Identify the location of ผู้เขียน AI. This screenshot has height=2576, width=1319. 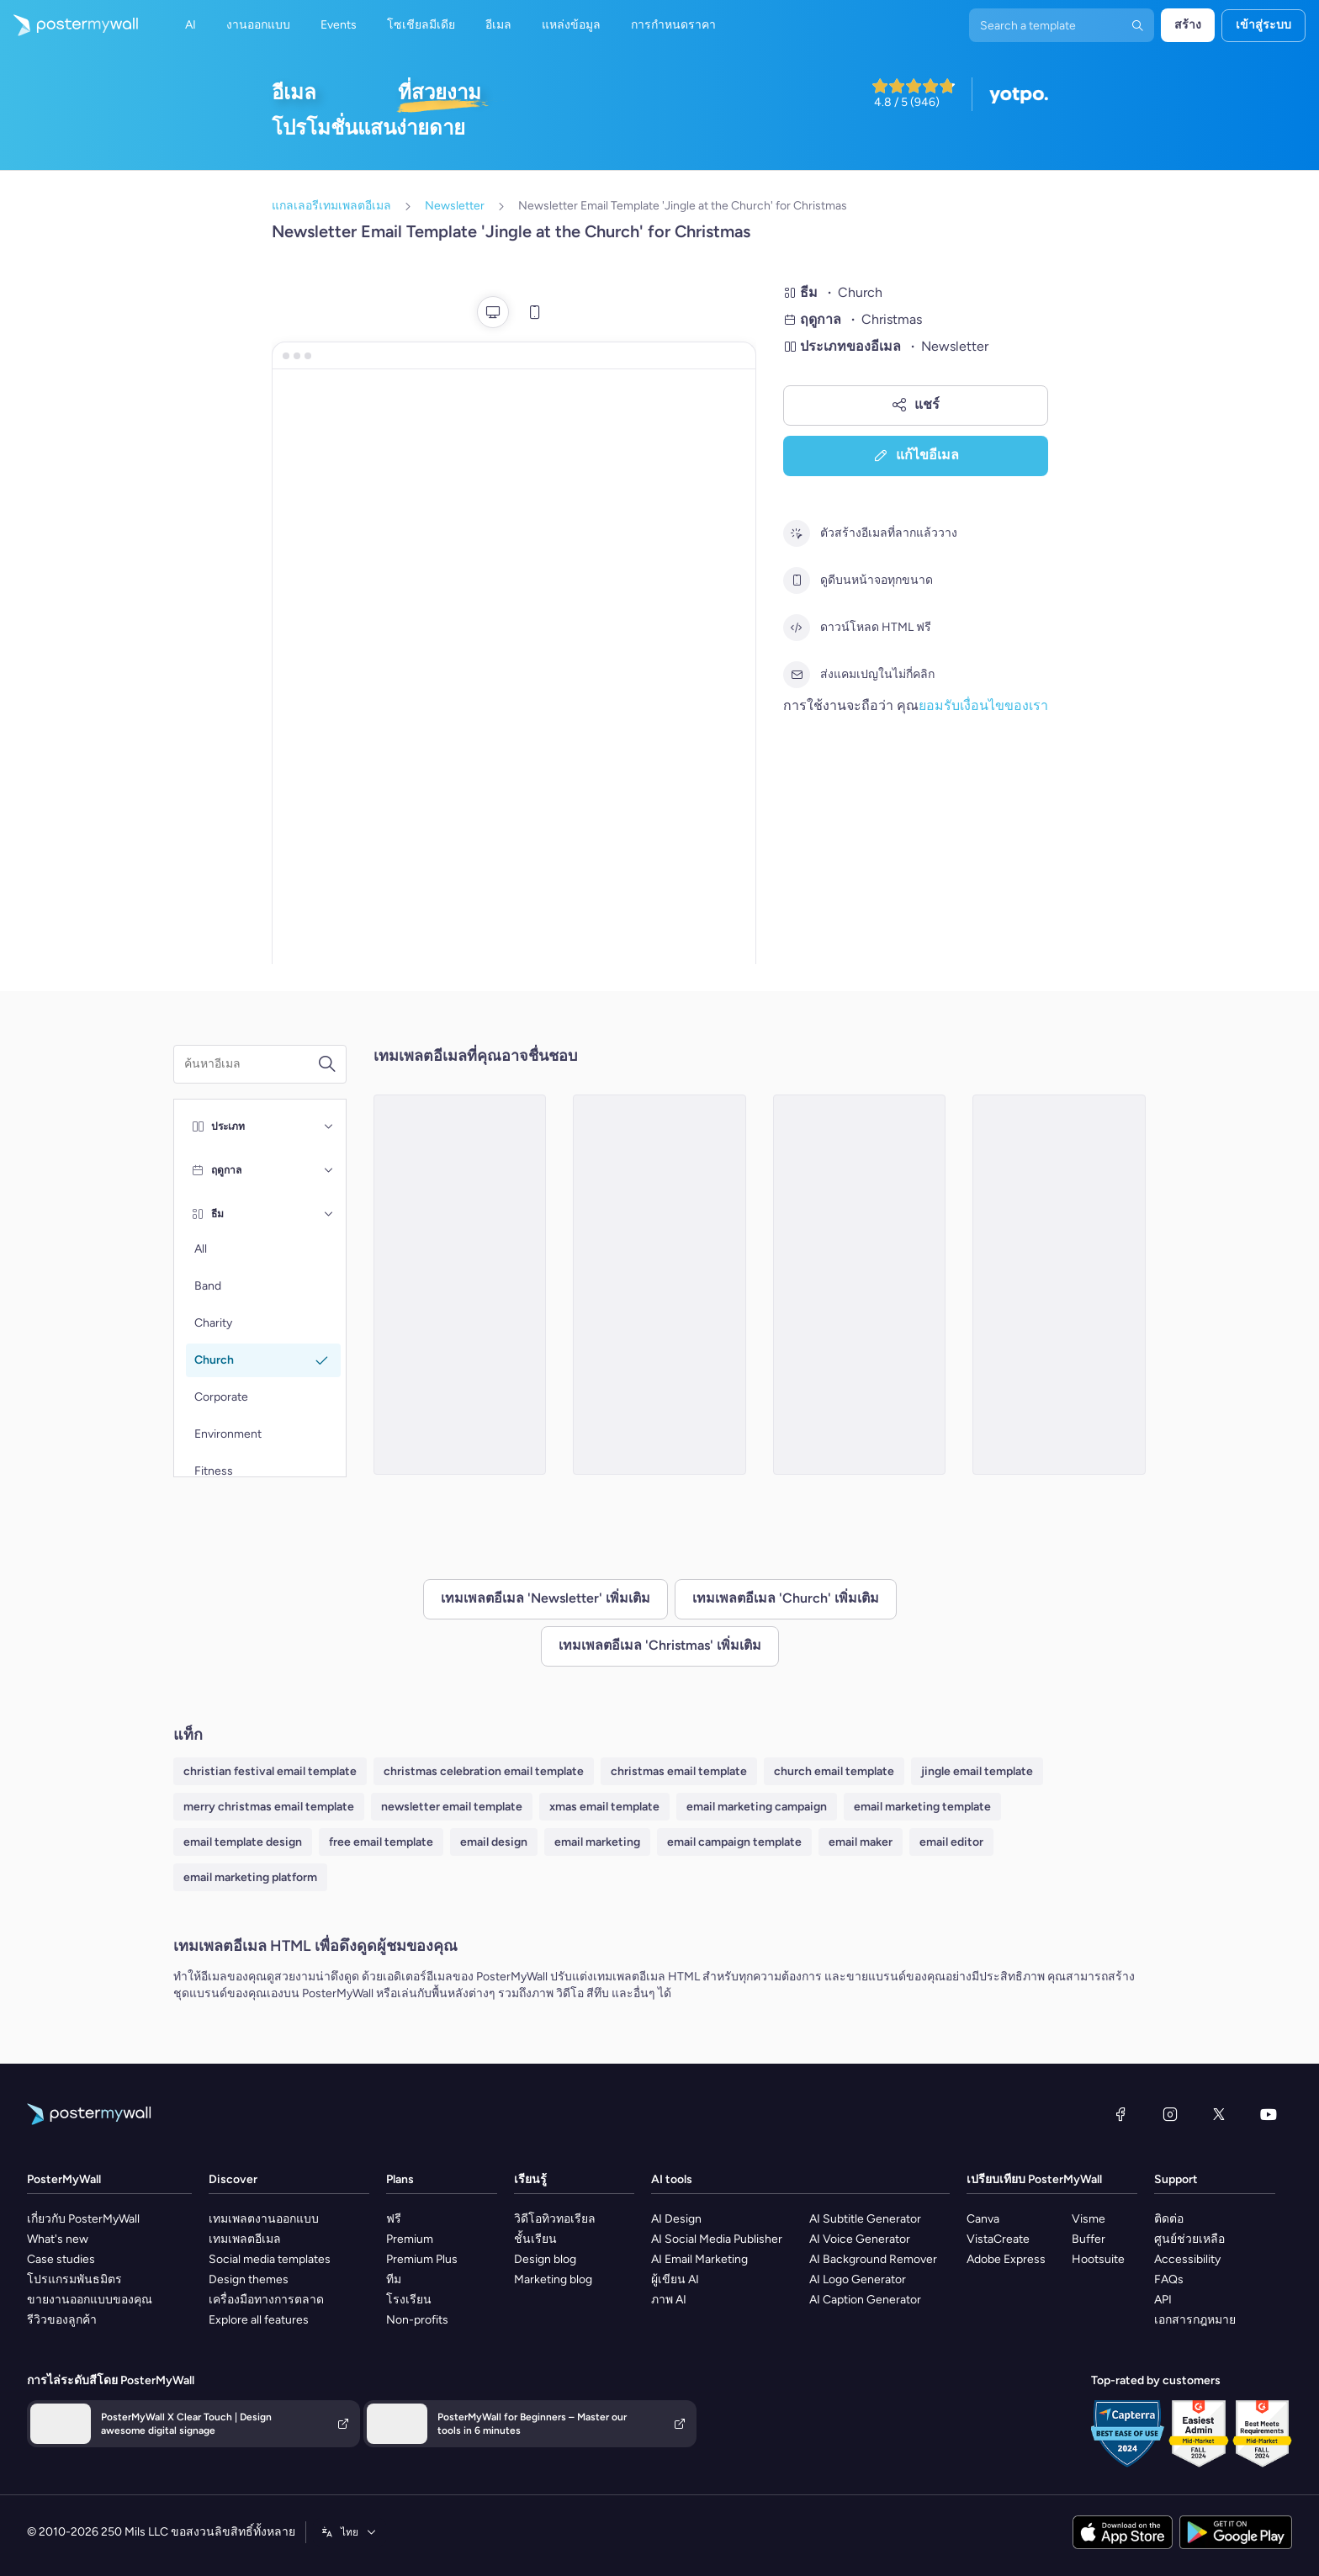
(675, 2279).